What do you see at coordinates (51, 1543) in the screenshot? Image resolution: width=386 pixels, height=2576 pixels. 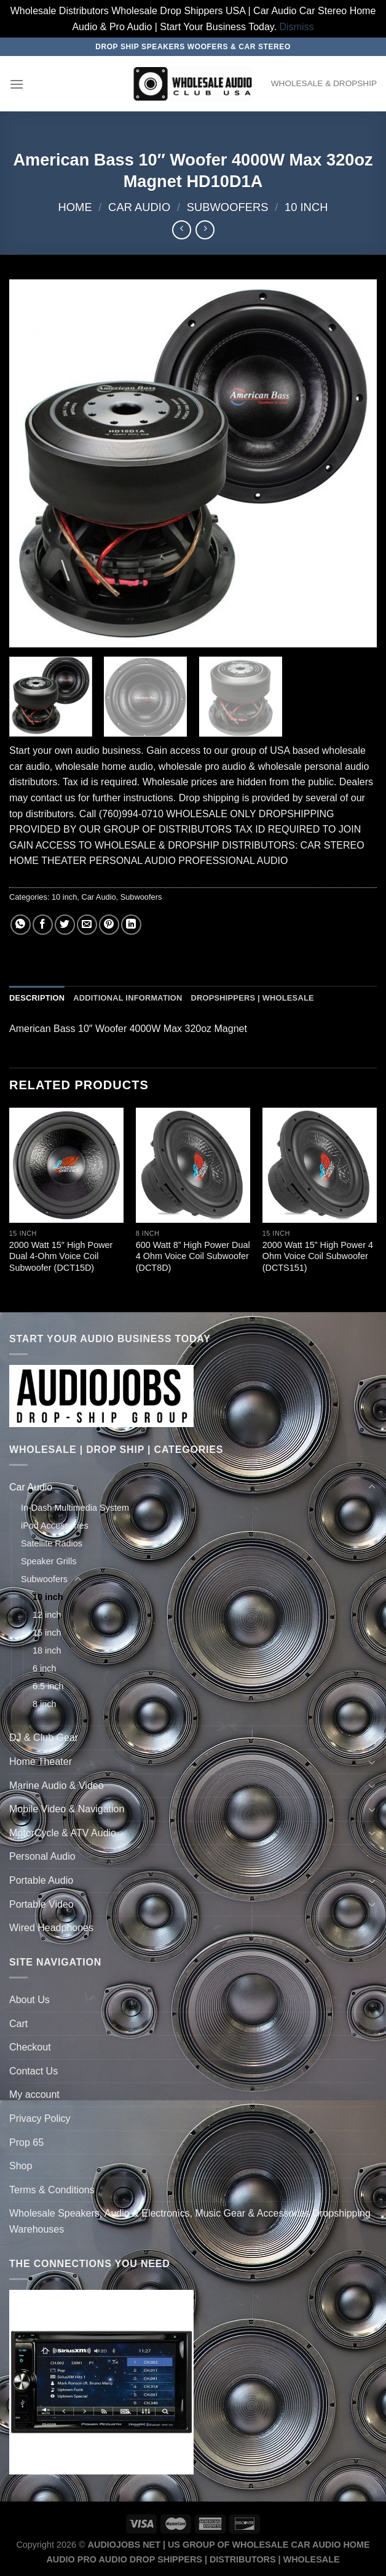 I see `Satellite Radios` at bounding box center [51, 1543].